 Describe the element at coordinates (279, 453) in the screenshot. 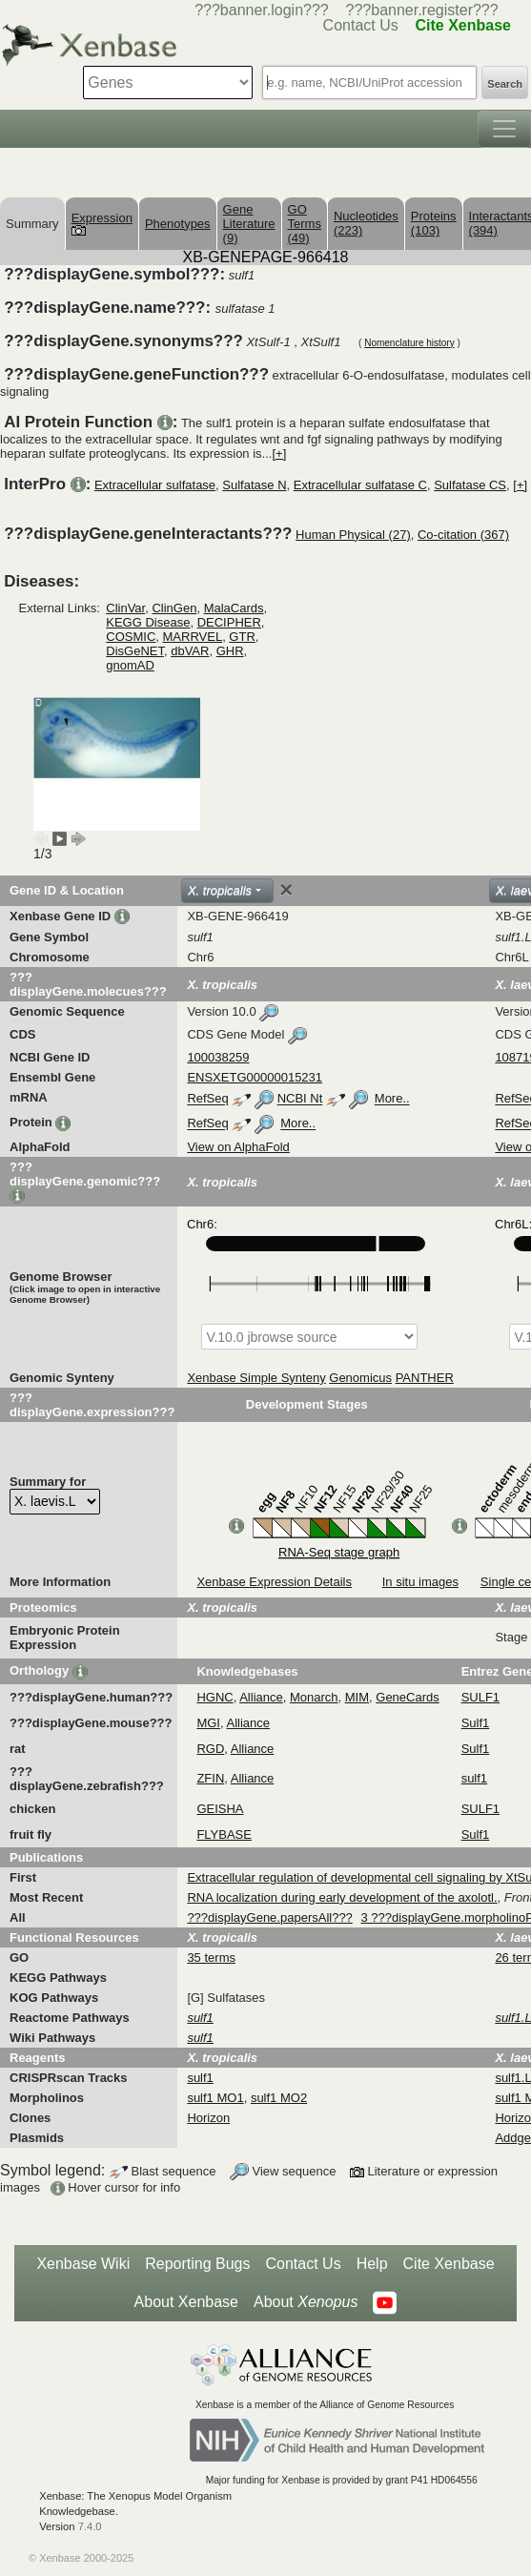

I see `[+]` at that location.